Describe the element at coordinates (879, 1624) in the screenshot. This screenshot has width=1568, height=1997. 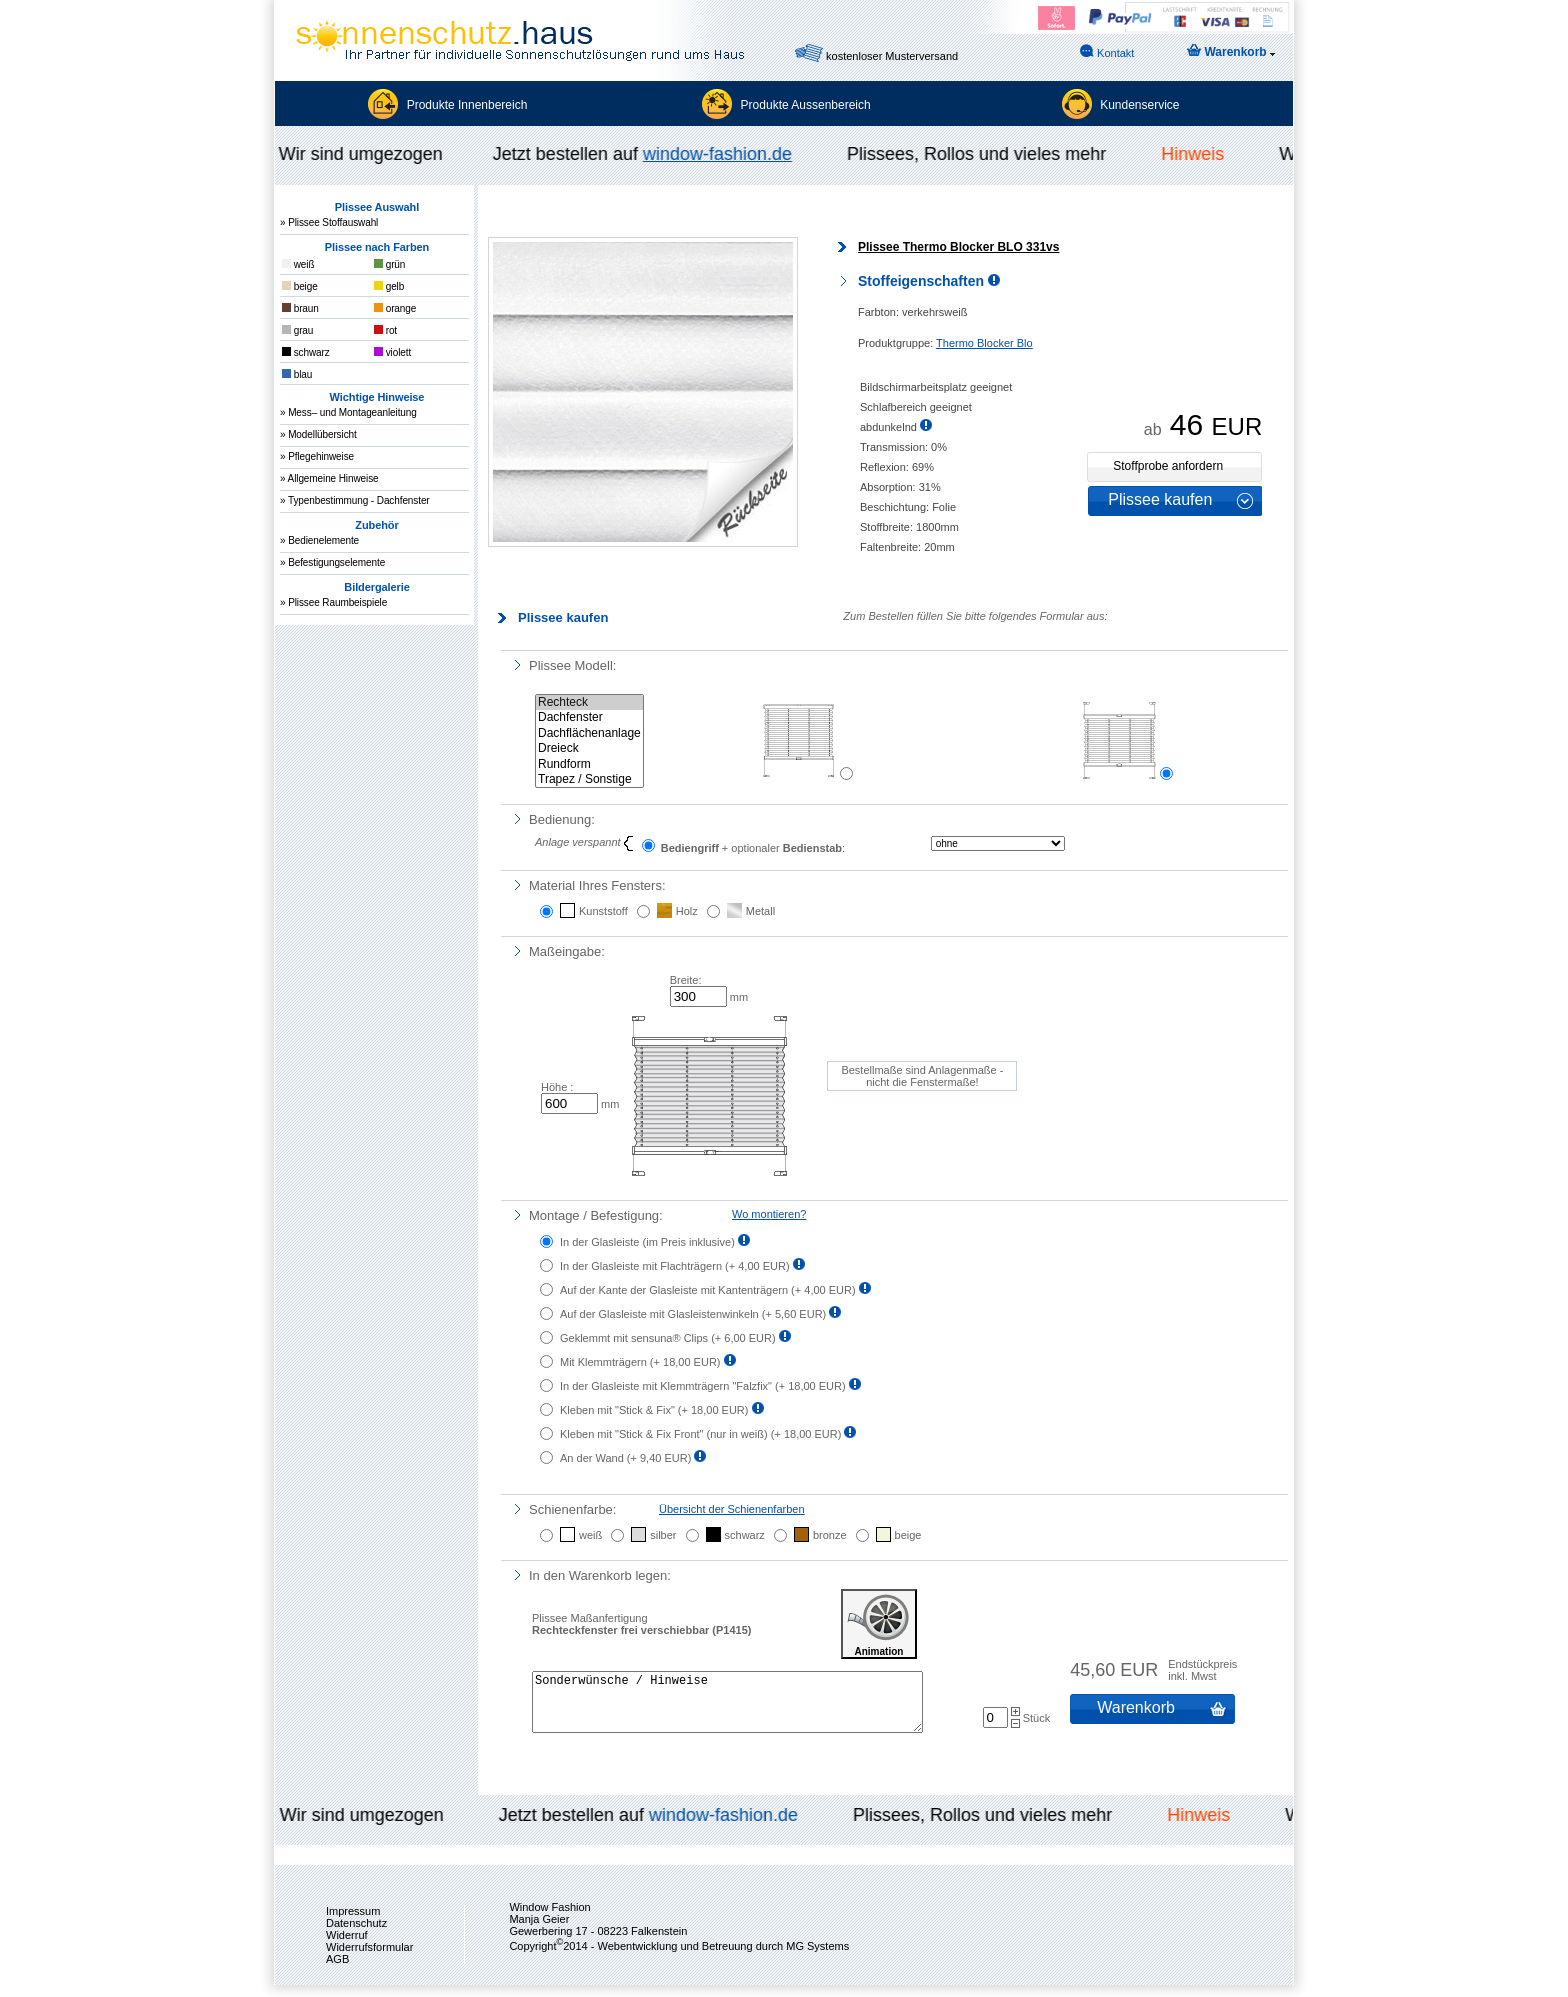
I see `Animation` at that location.